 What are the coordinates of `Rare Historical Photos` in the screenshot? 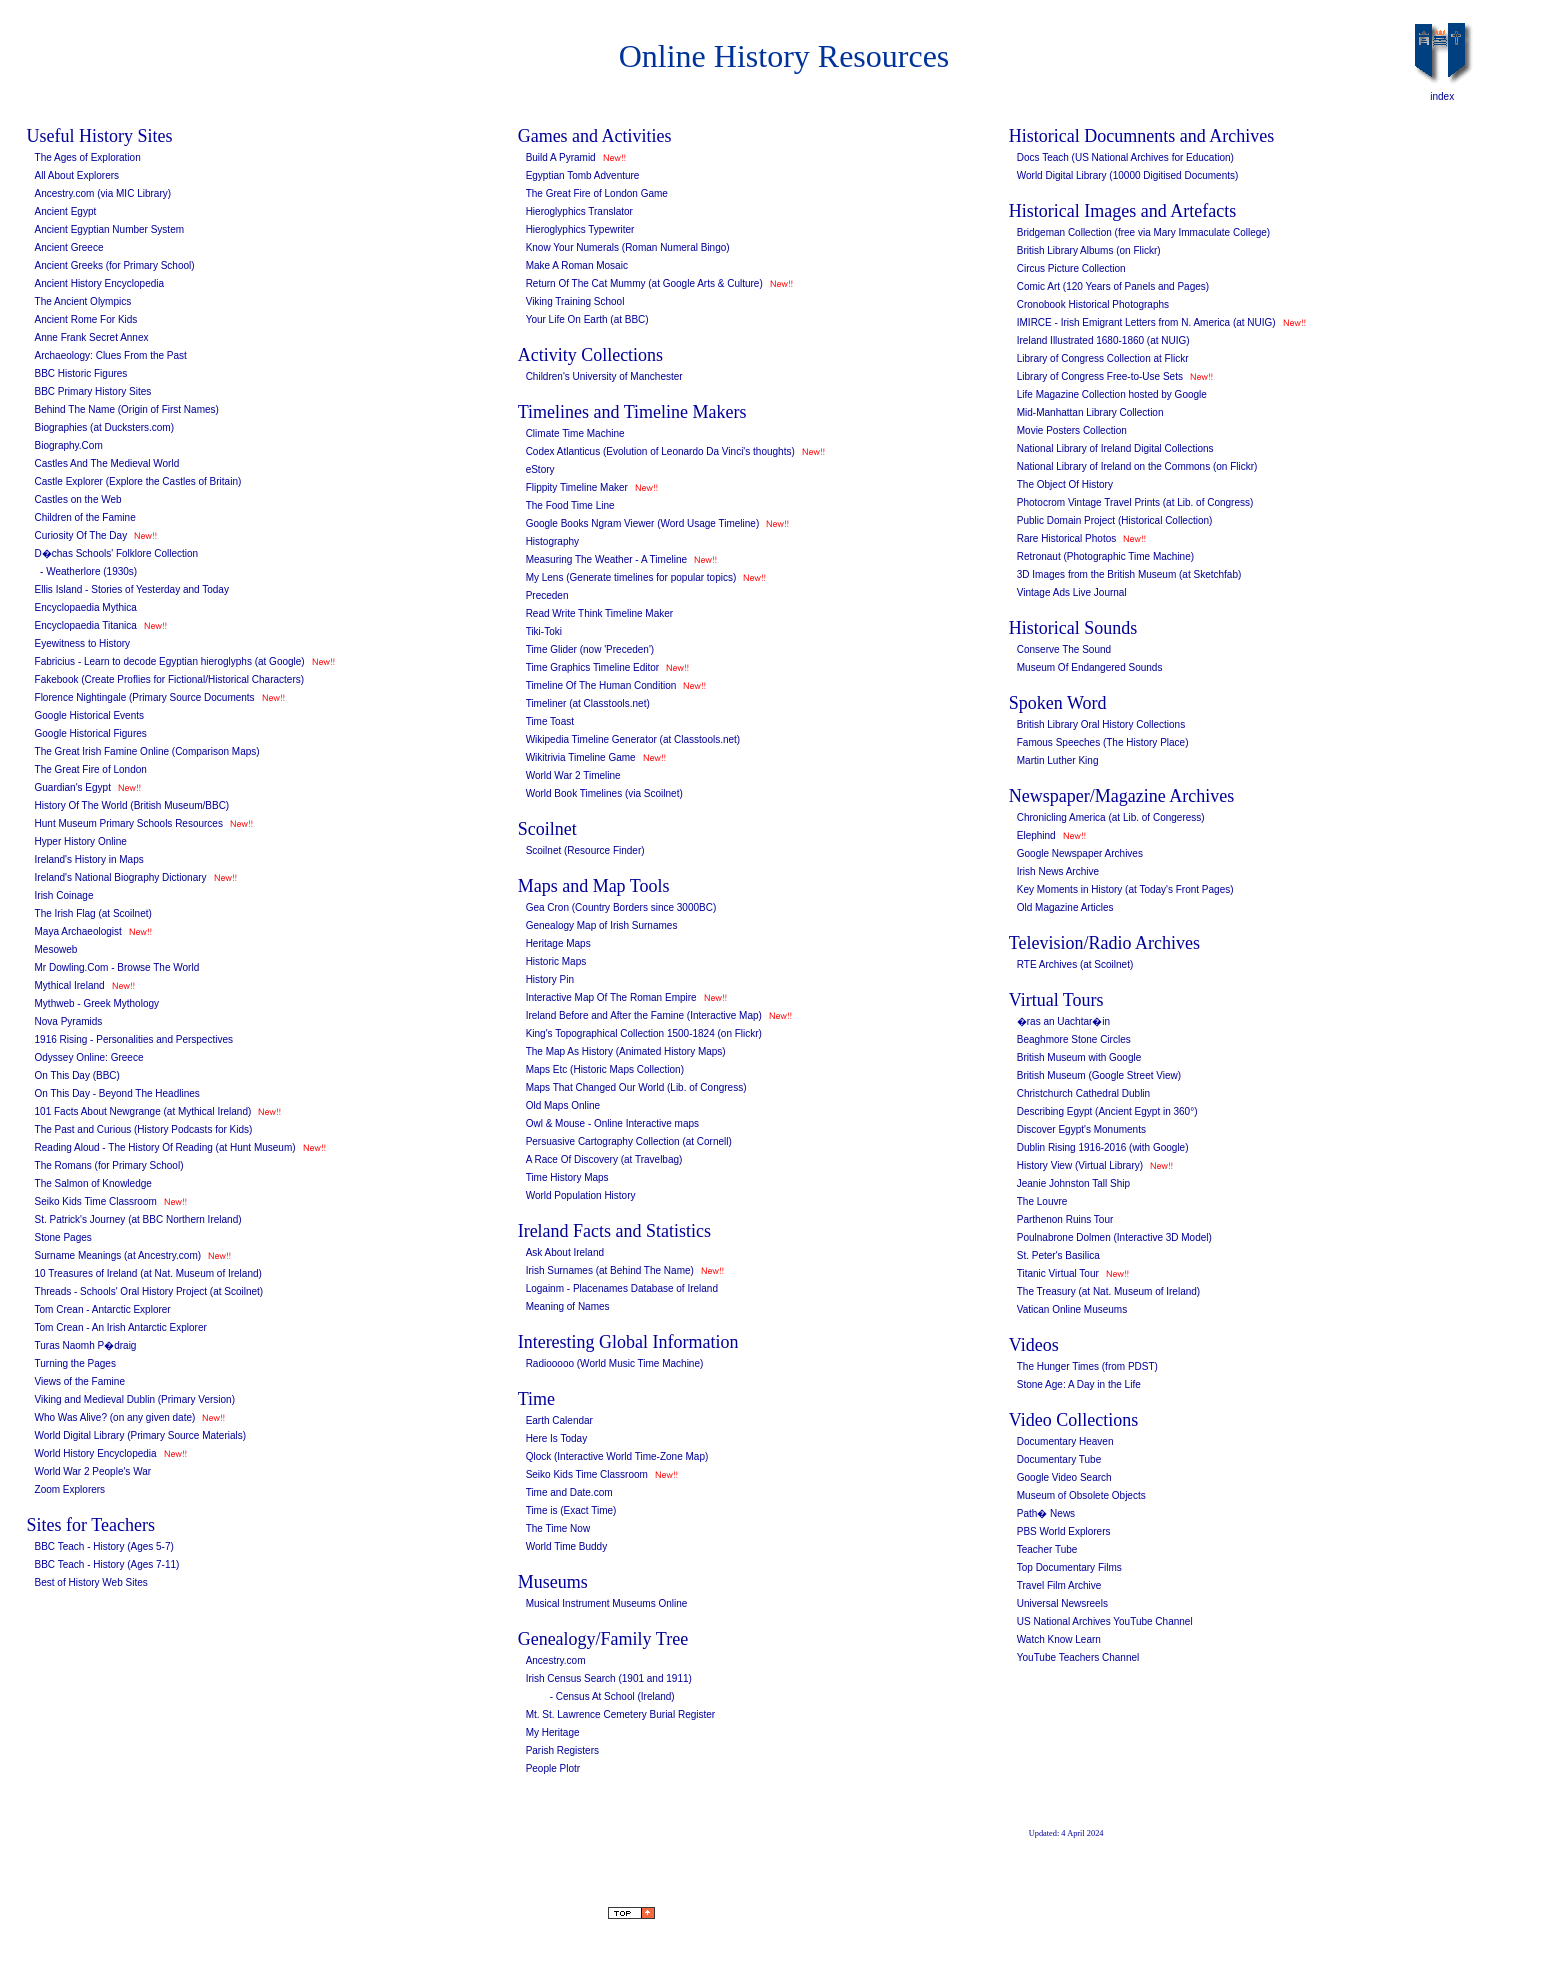 It's located at (1066, 538).